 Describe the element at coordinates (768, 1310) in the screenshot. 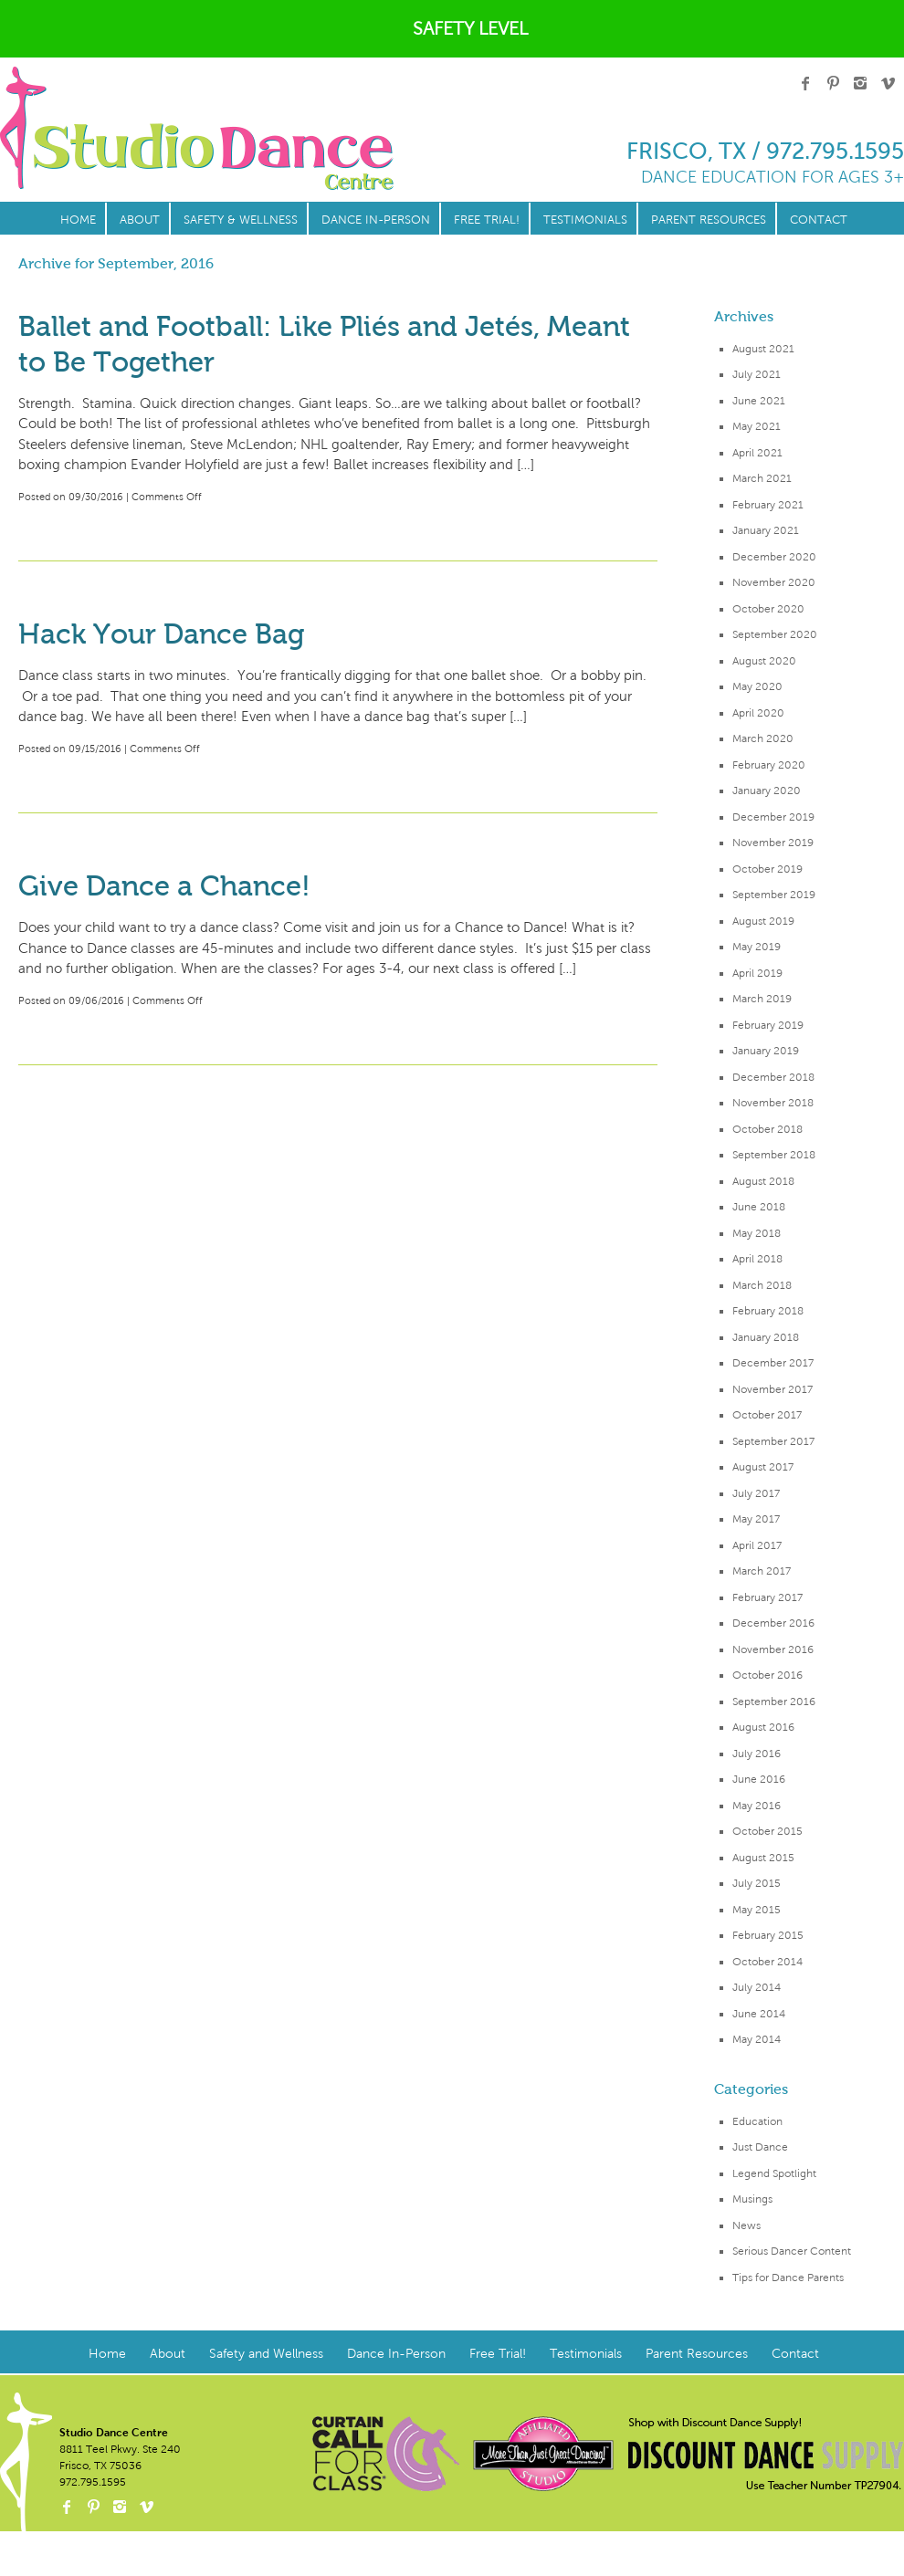

I see `February 2018` at that location.